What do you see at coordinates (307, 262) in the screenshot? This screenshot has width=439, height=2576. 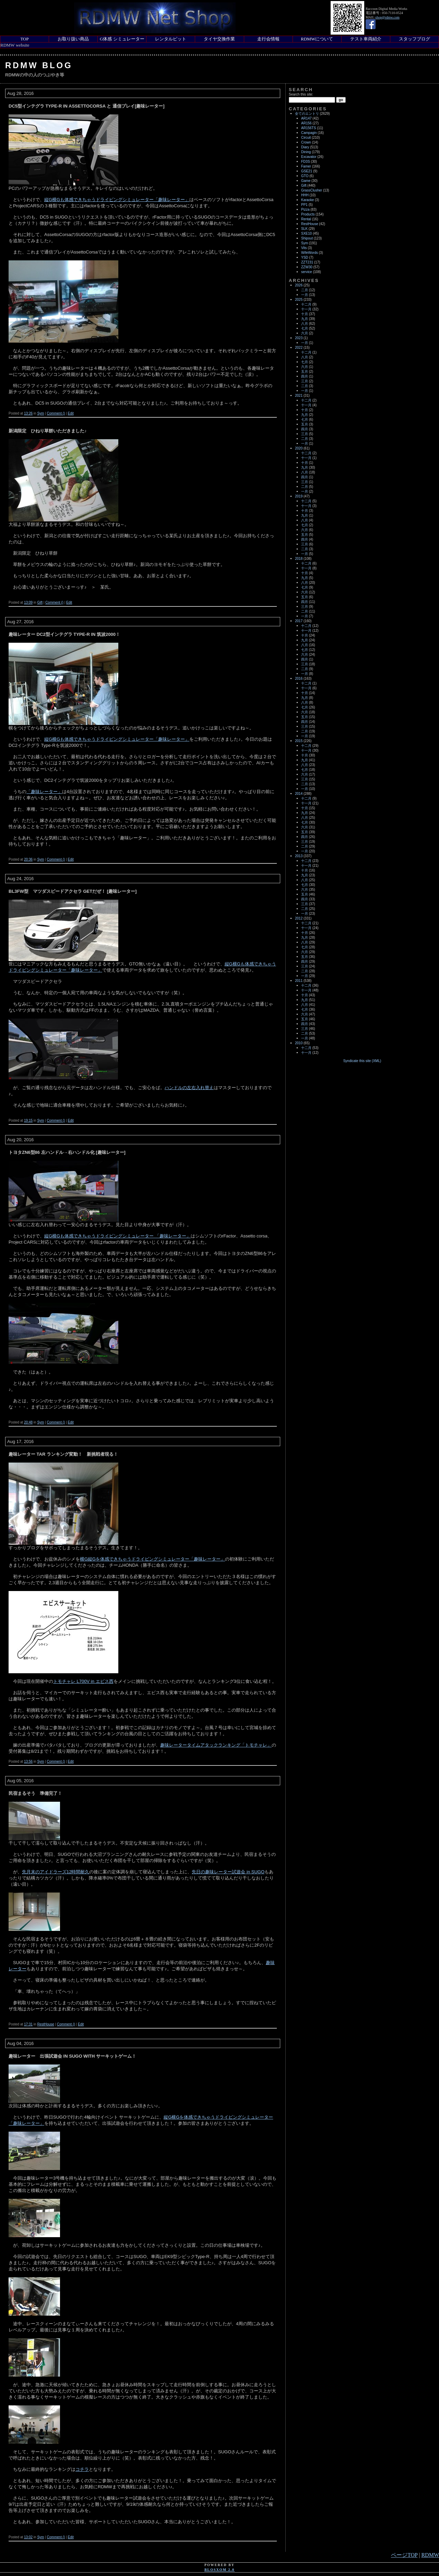 I see `ZZT231` at bounding box center [307, 262].